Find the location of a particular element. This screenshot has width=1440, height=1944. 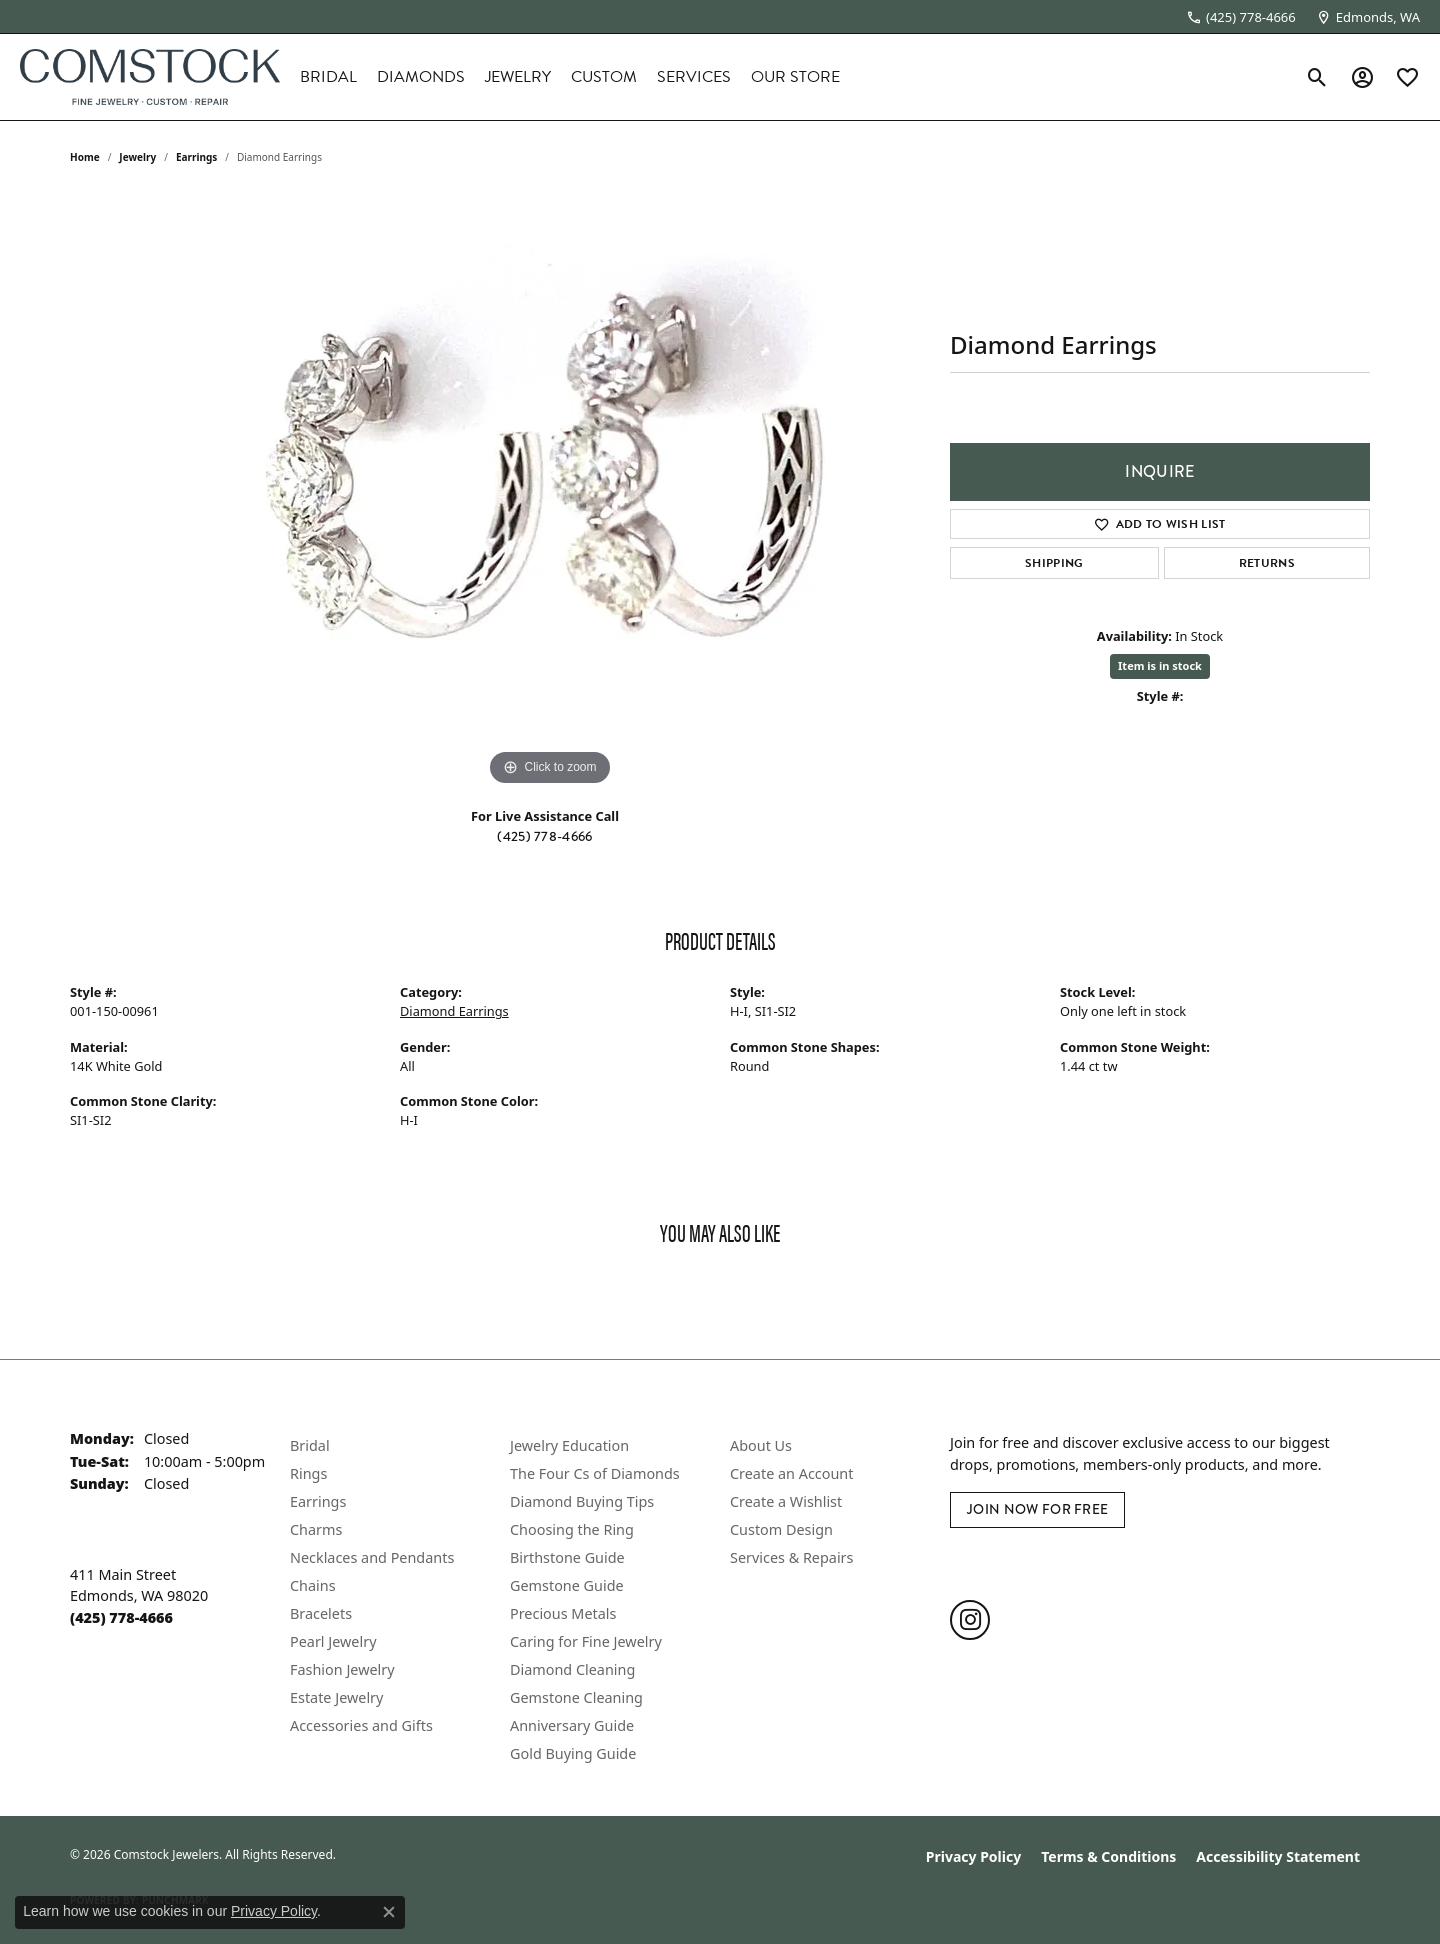

Item is in stock is located at coordinates (1160, 665).